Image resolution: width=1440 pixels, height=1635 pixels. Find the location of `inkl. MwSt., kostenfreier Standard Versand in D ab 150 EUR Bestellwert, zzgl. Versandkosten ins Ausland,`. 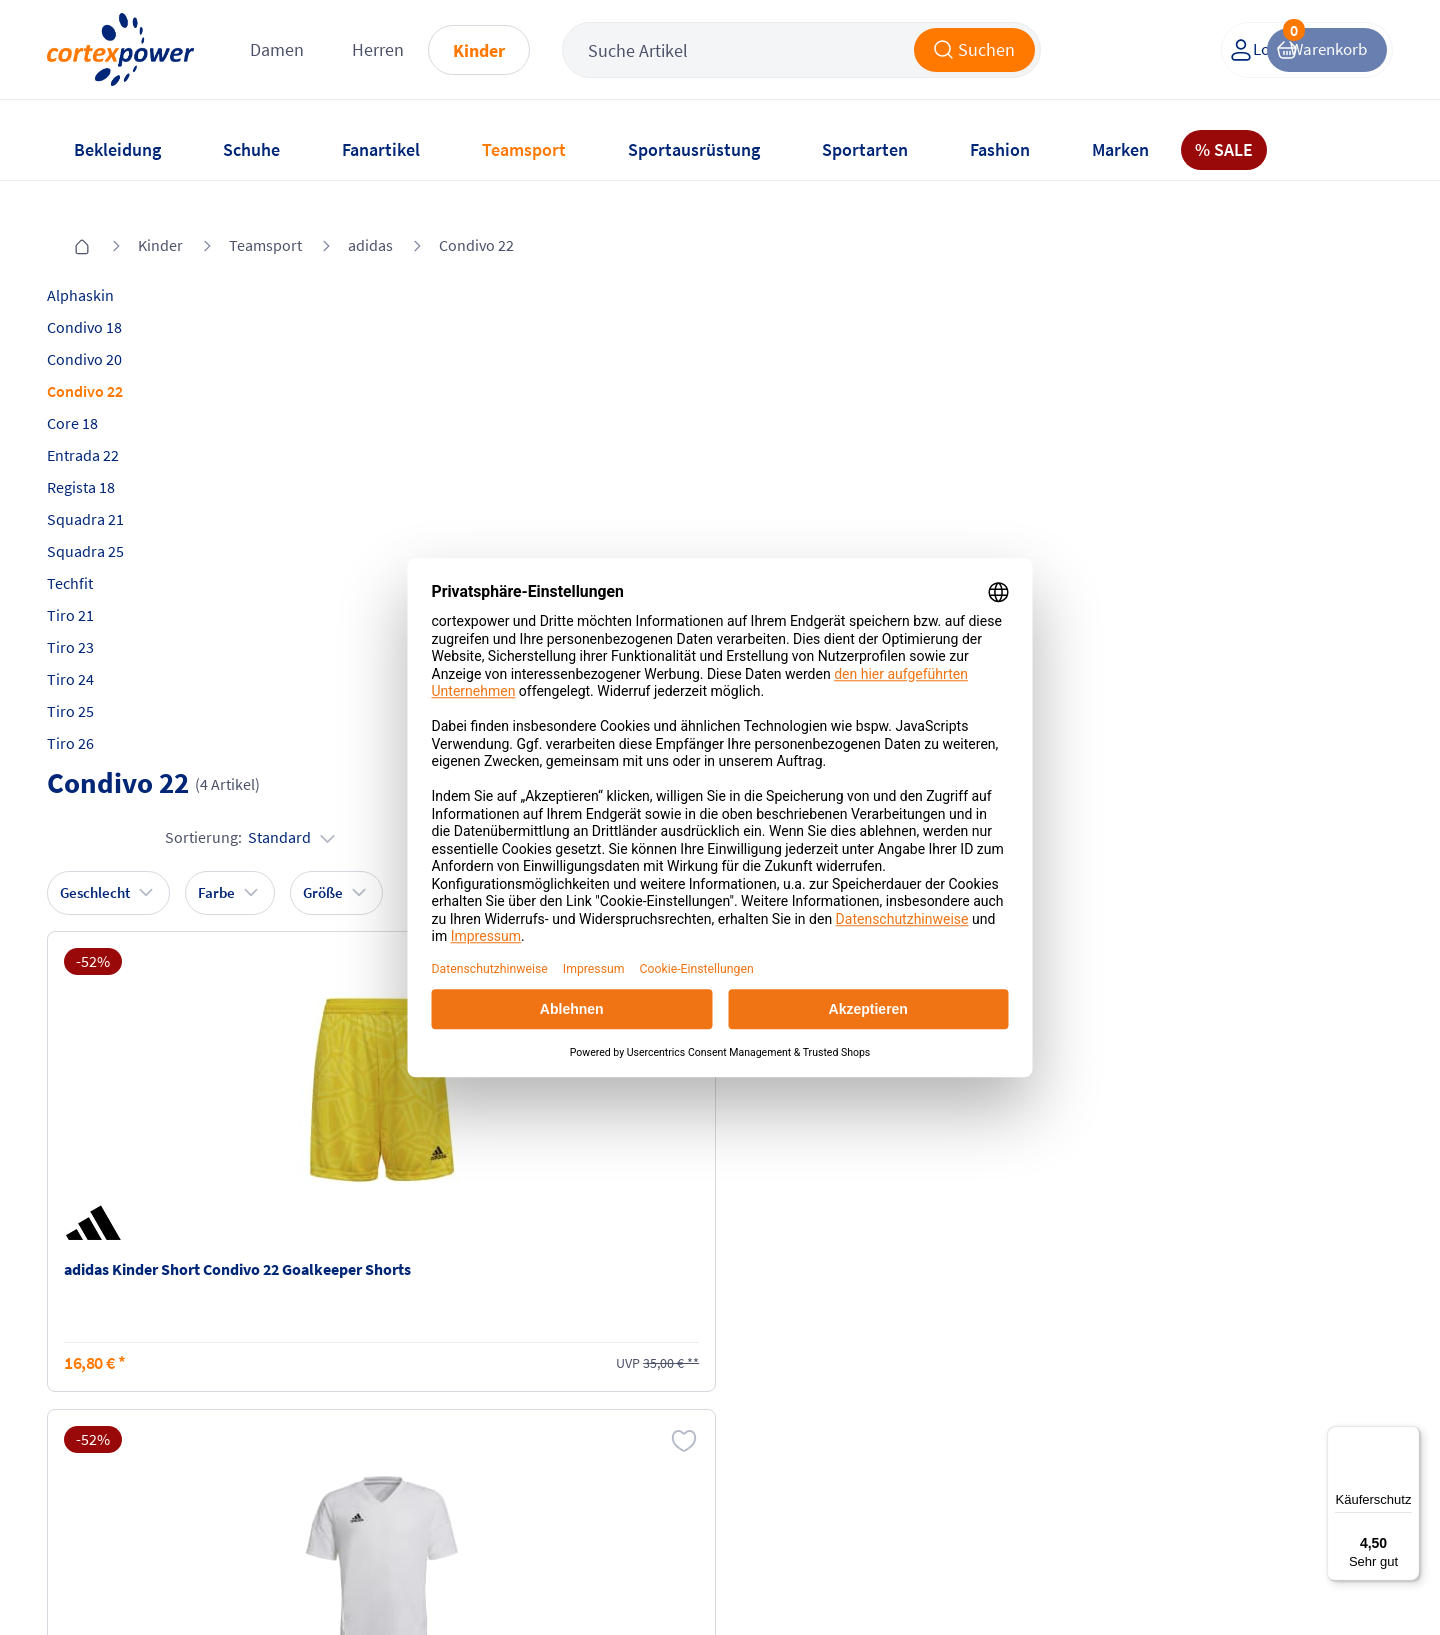

inkl. MwSt., kostenfreier Standard Versand in D ab 150 EUR Bestellwert, zzgl. Versandkosten ins Ausland, is located at coordinates (439, 1126).